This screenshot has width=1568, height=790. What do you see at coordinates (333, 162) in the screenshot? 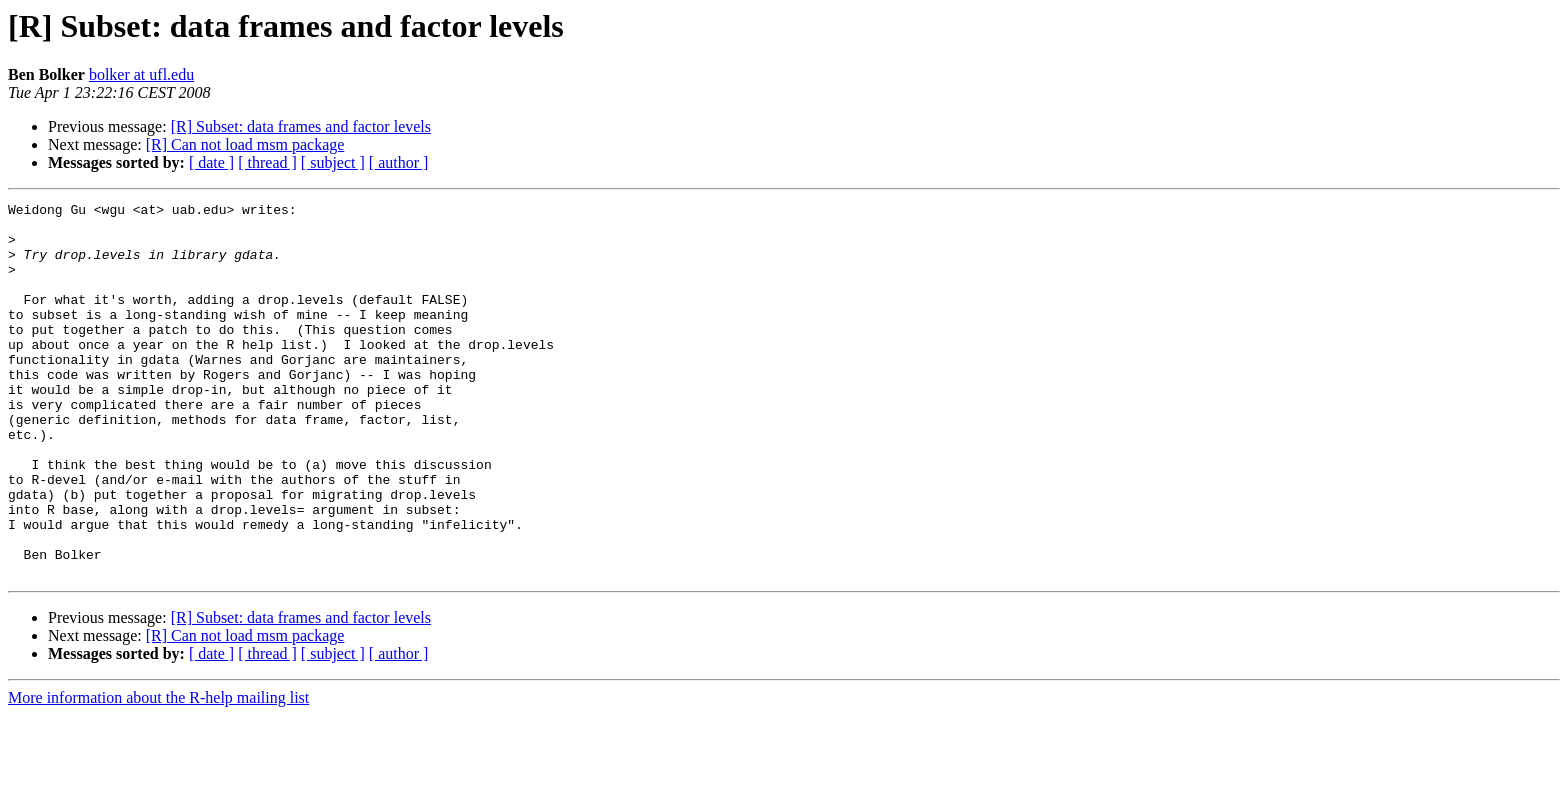
I see `[ subject ]` at bounding box center [333, 162].